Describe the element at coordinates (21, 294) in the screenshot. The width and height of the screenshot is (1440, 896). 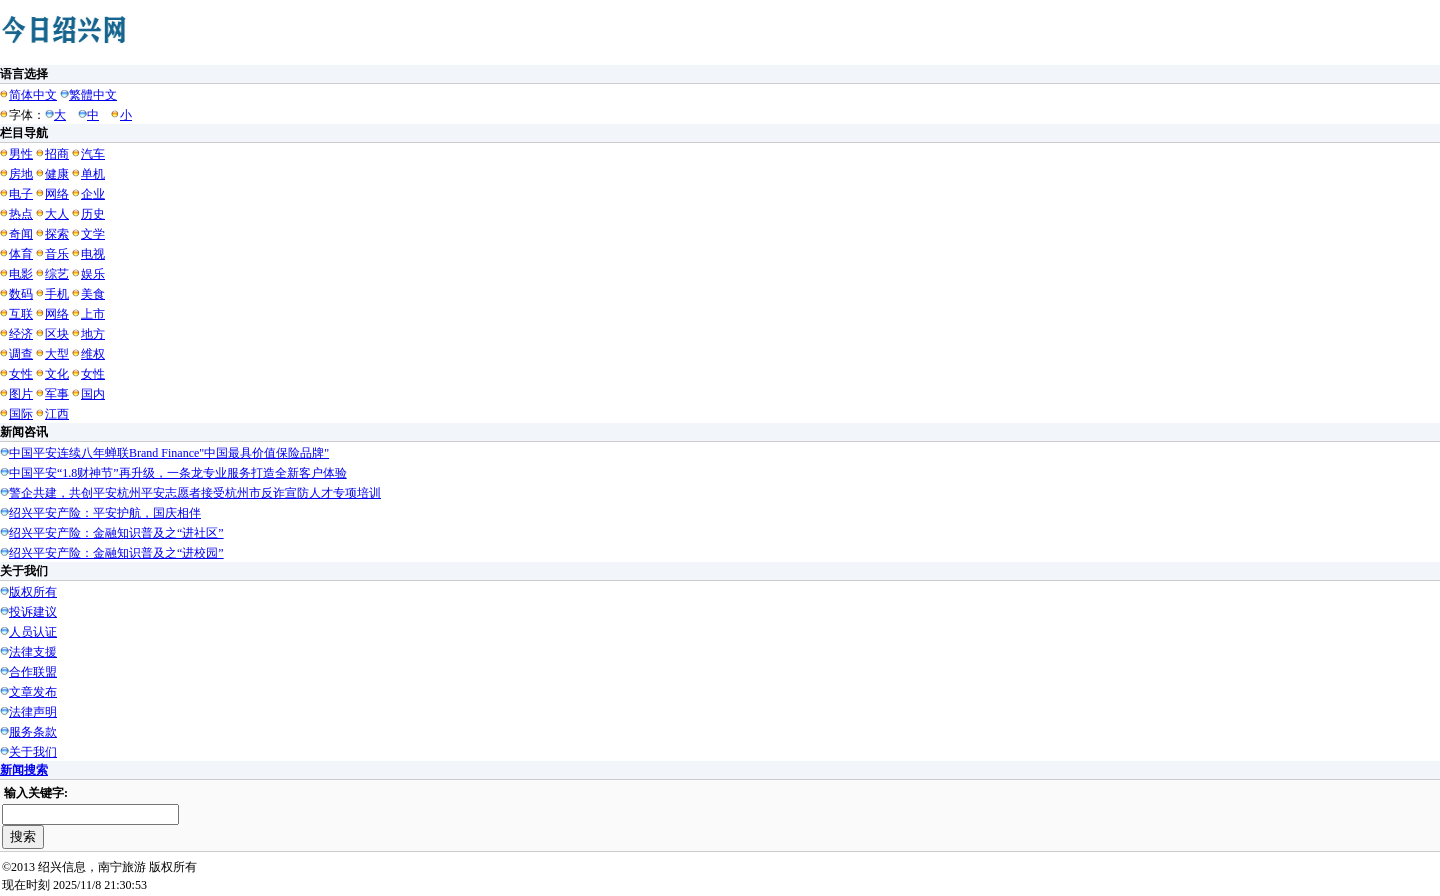
I see `数码` at that location.